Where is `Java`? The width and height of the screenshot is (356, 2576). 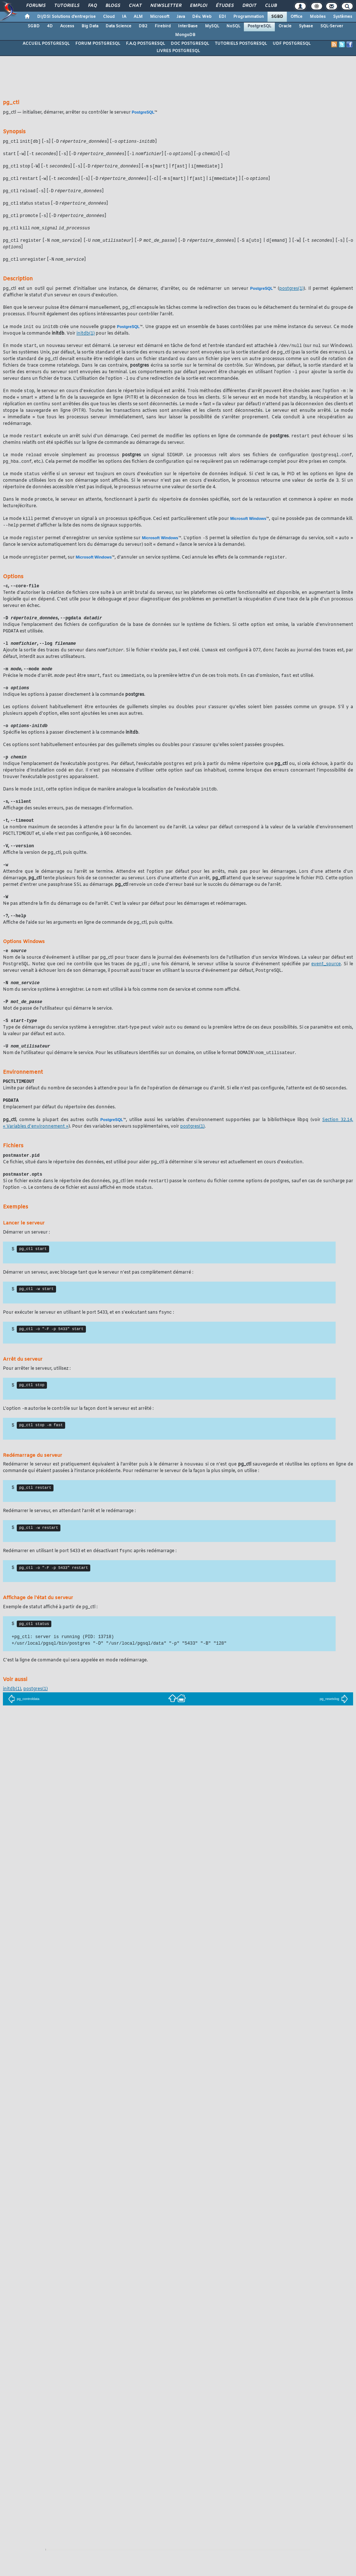 Java is located at coordinates (181, 16).